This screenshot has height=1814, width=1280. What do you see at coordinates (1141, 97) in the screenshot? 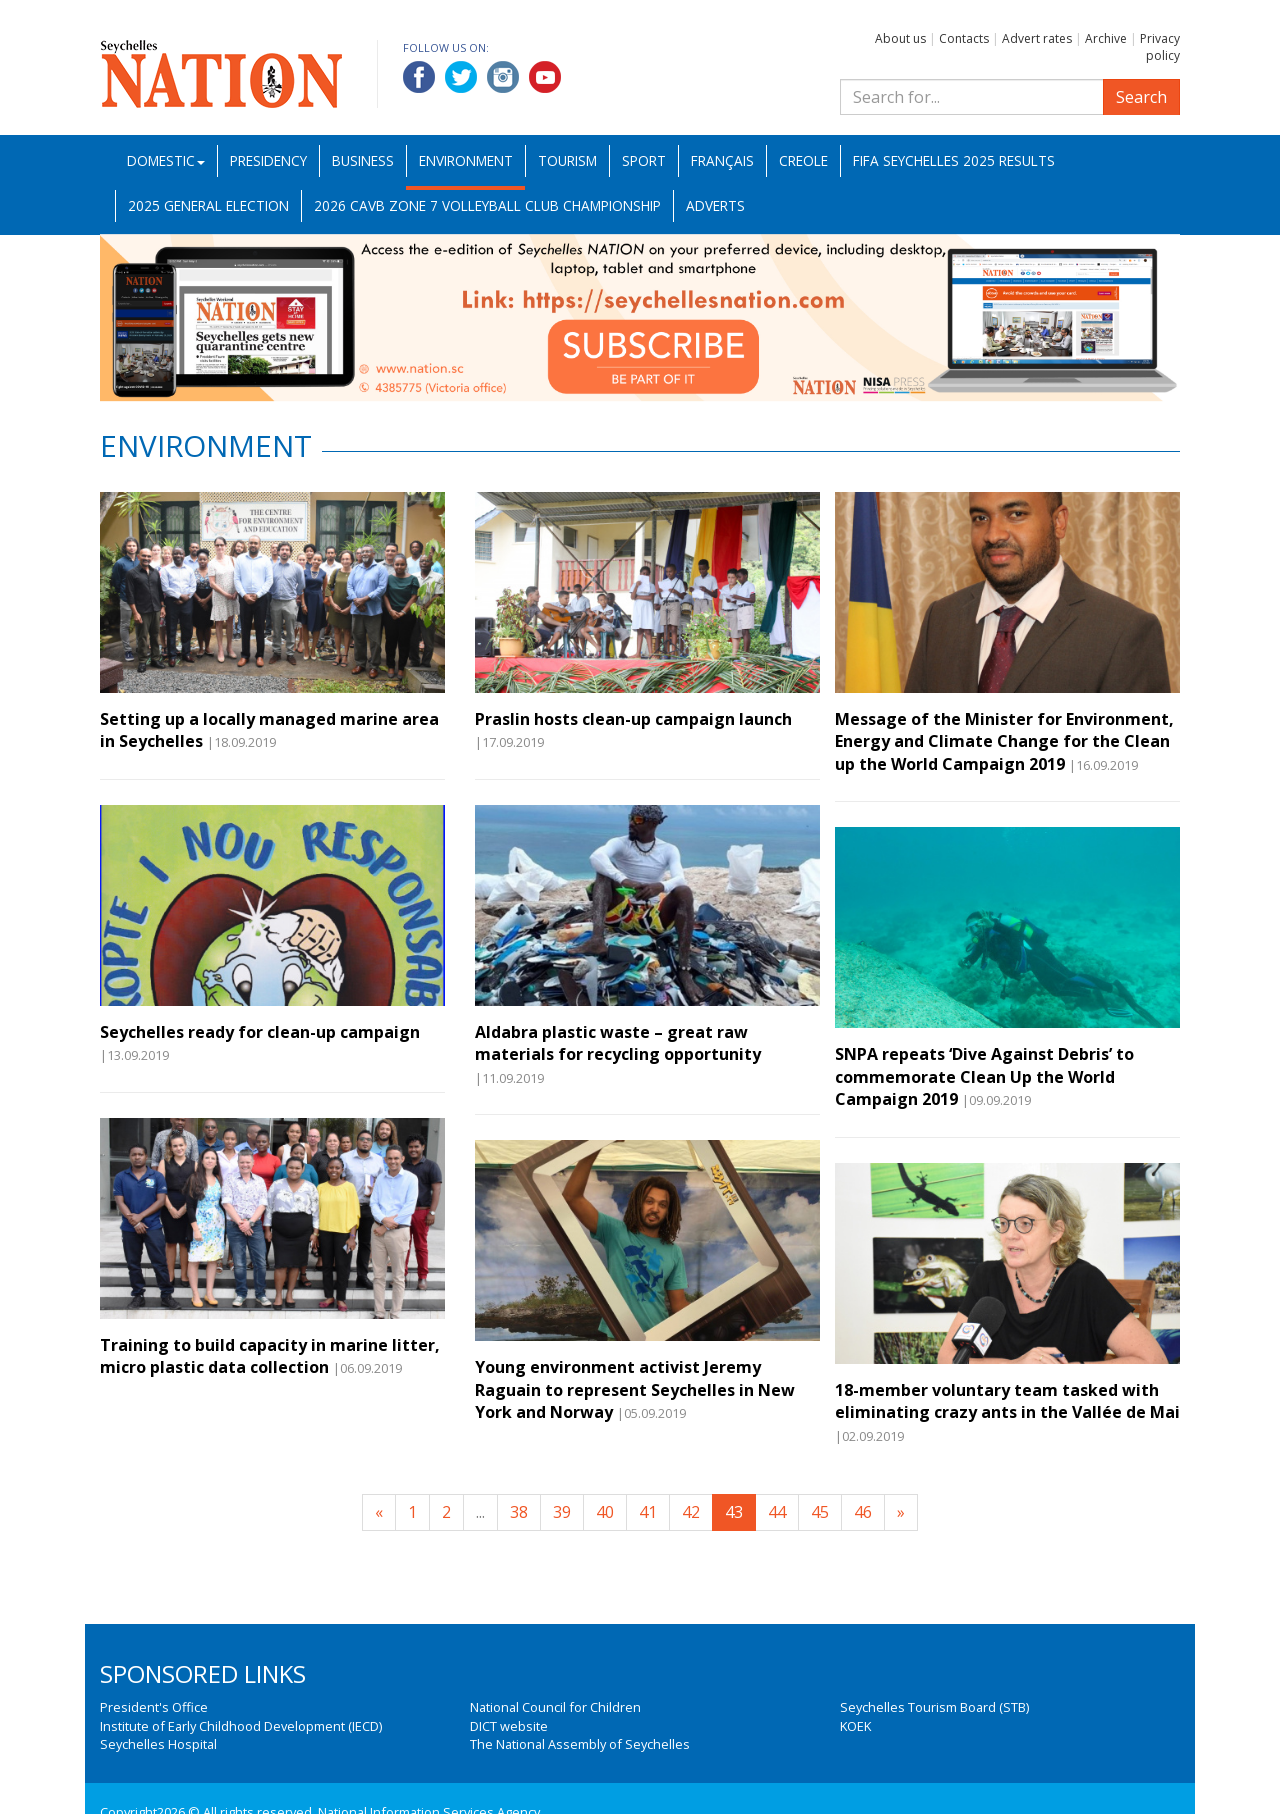
I see `Search` at bounding box center [1141, 97].